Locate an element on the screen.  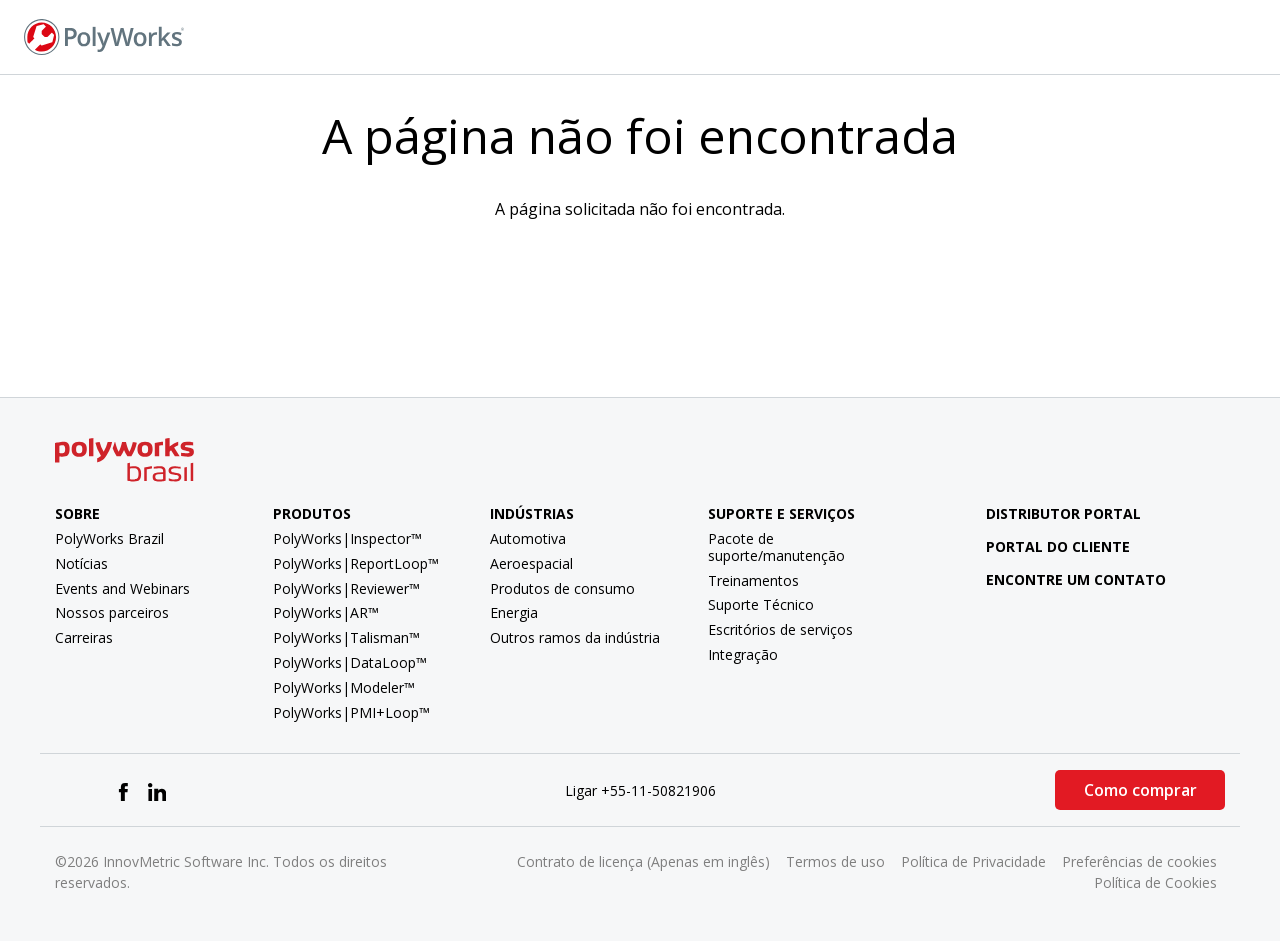
PolyWorks|PMI+Loop™ is located at coordinates (351, 712).